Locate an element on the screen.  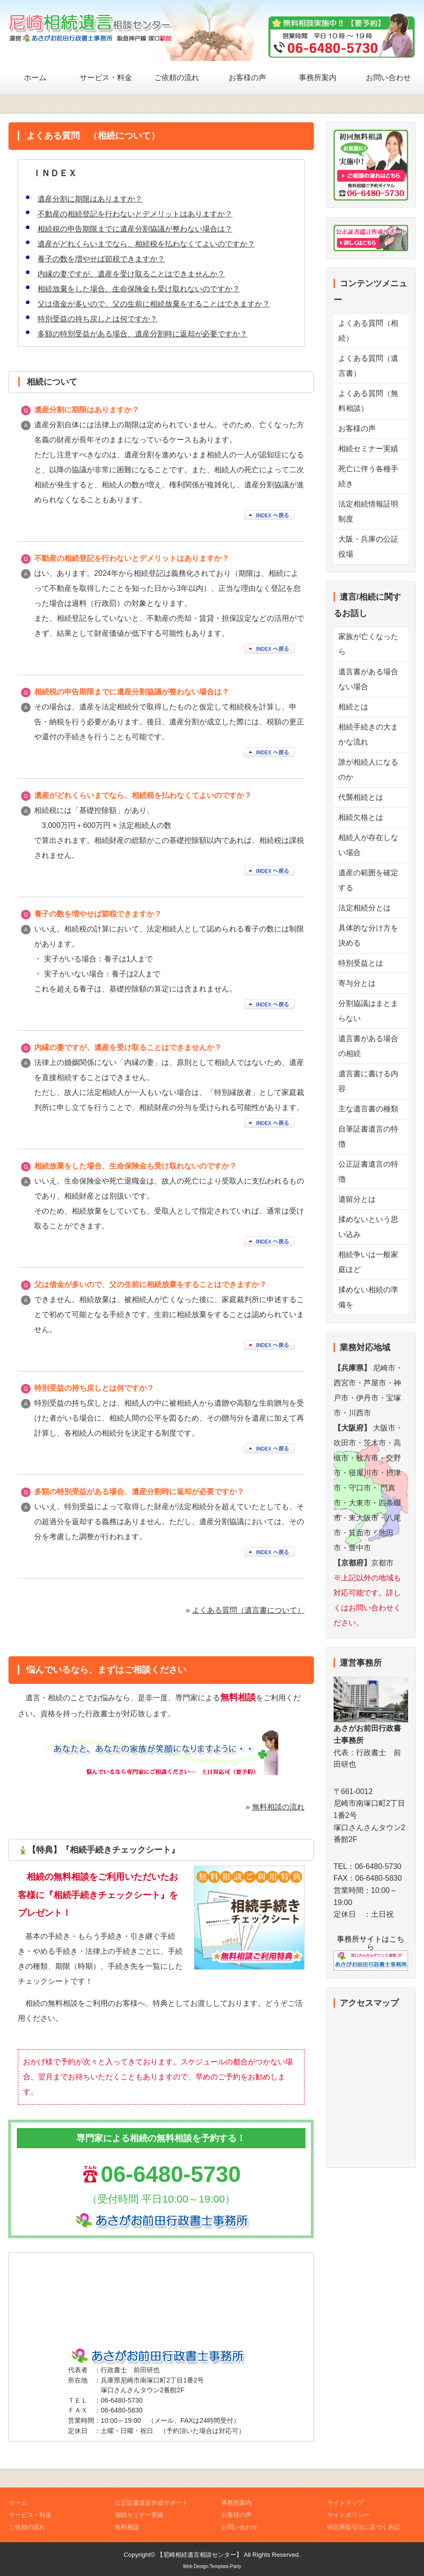
自筆証書遺言の特徴 is located at coordinates (368, 1136).